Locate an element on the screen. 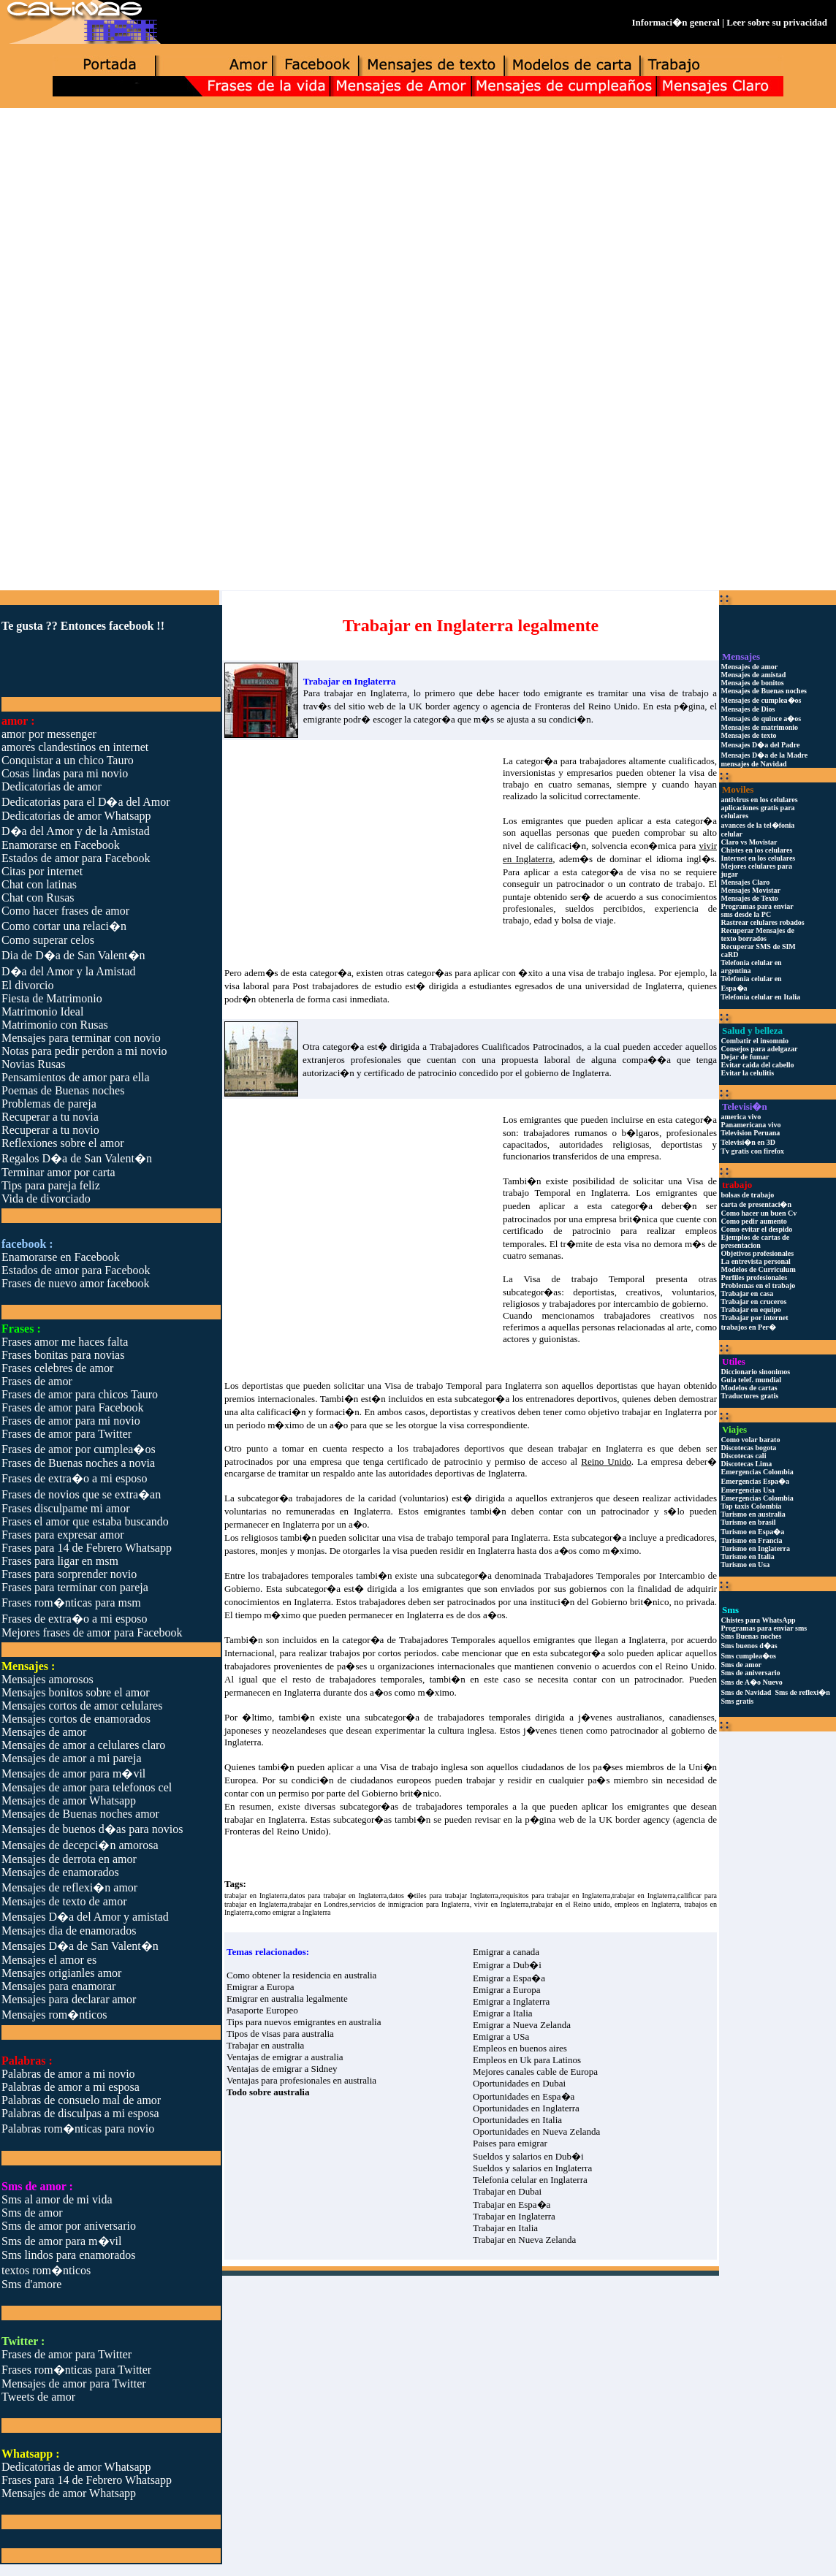 The height and width of the screenshot is (2576, 836). Ventajas para profesionales en australia is located at coordinates (301, 2080).